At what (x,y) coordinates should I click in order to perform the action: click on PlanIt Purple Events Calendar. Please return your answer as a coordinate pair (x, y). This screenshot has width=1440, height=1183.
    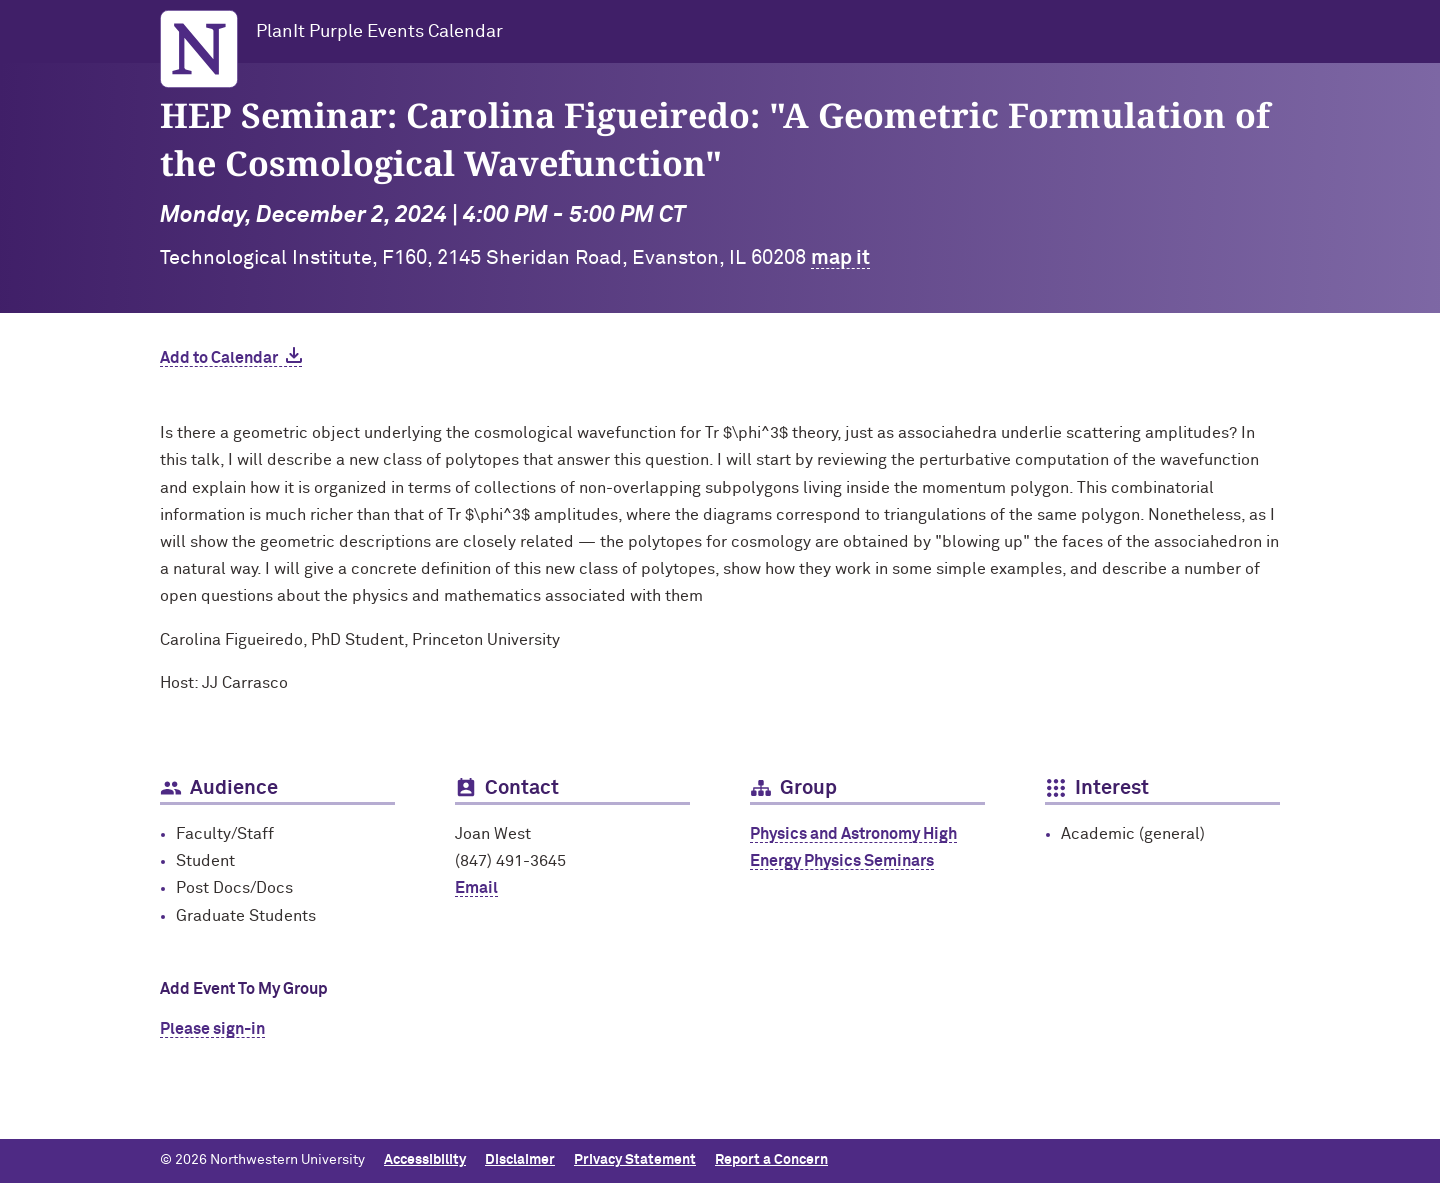
    Looking at the image, I should click on (379, 32).